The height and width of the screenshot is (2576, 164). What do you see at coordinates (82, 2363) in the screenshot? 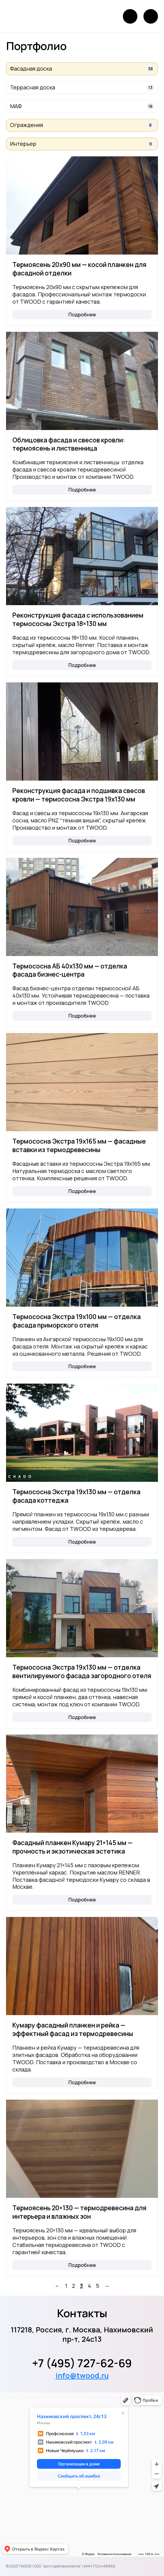
I see `+7 (495) 727-62-69` at bounding box center [82, 2363].